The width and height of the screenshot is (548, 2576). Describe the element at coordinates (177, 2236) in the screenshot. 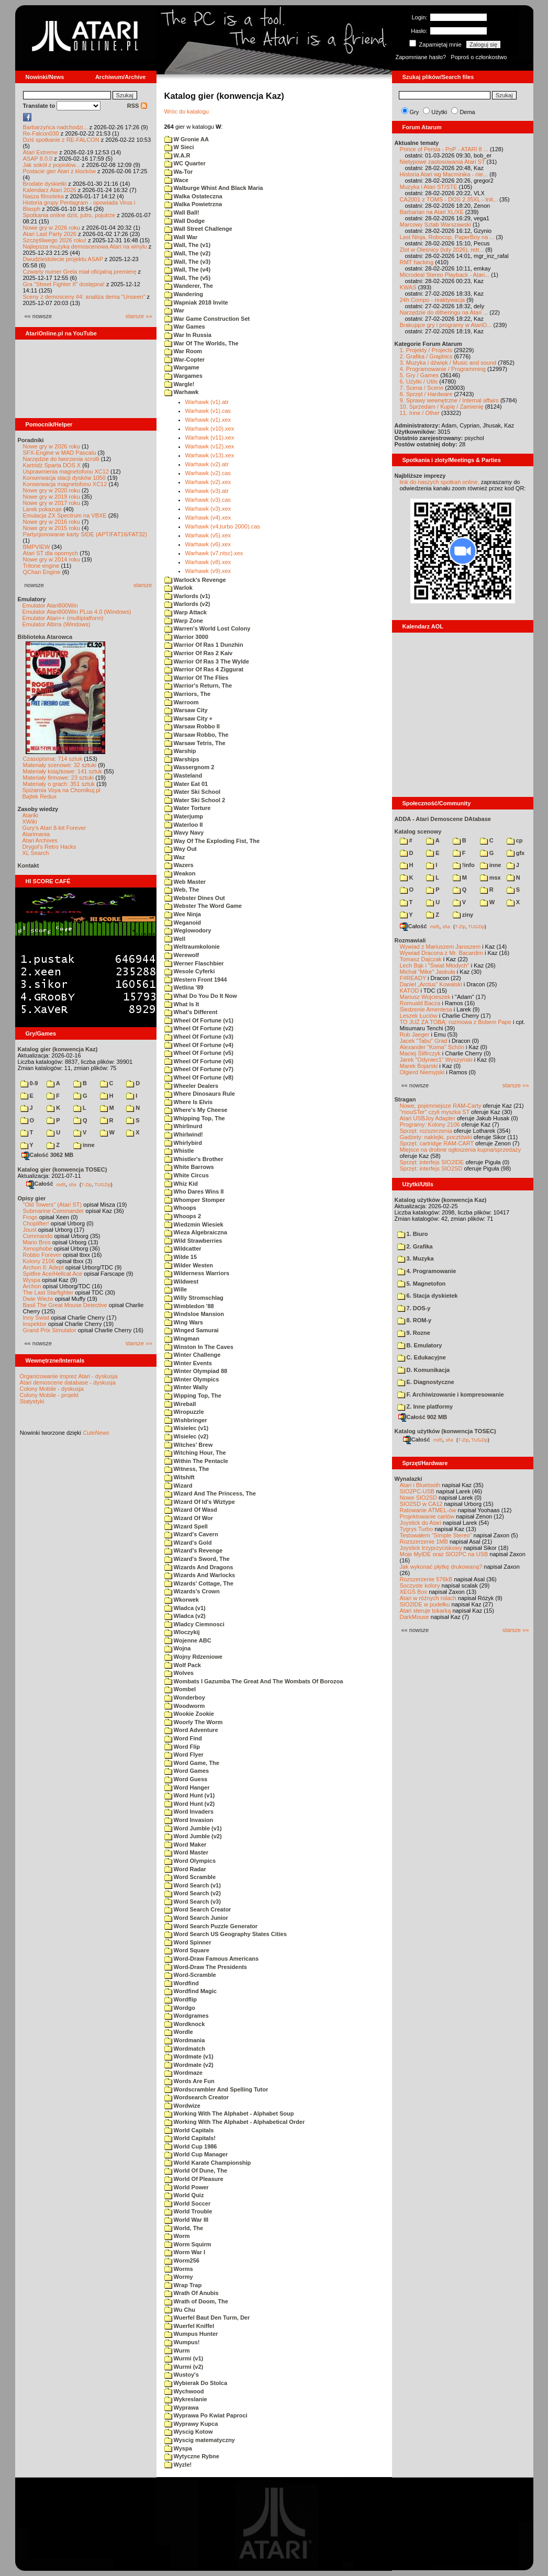

I see `Worm` at that location.